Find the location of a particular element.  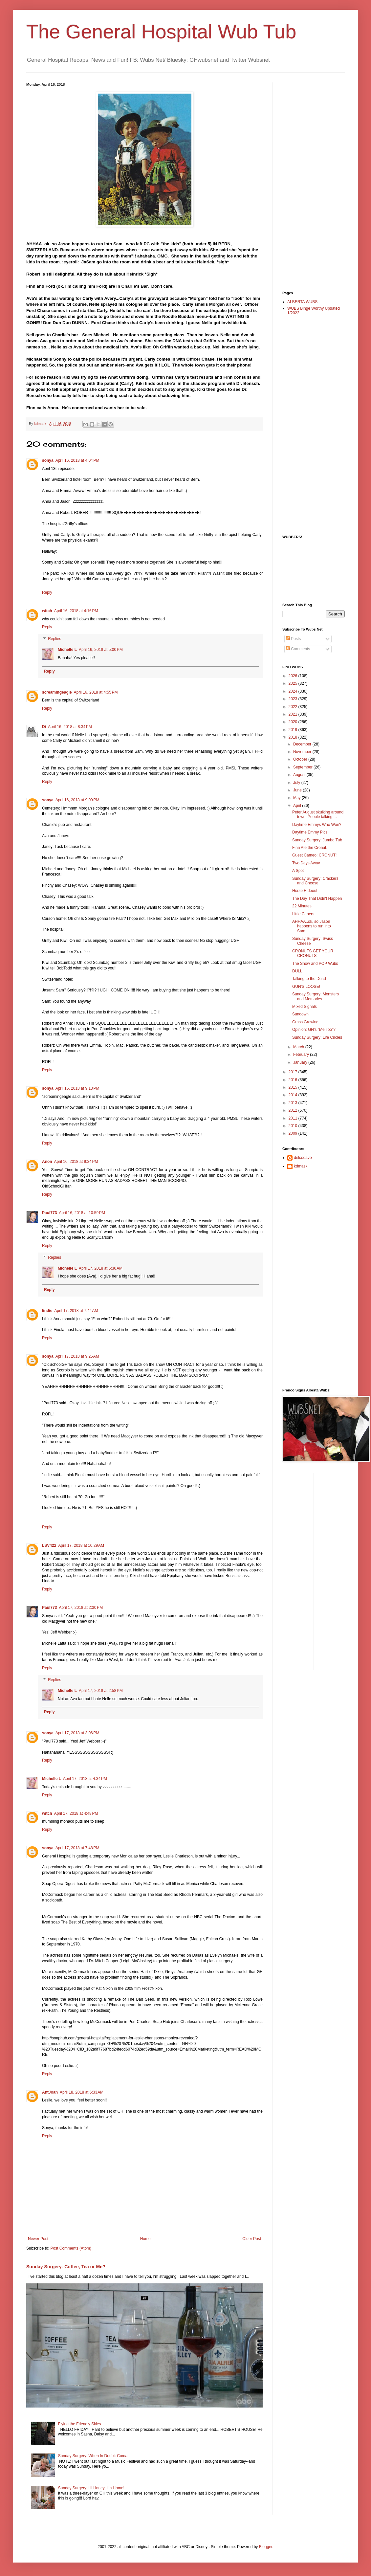

Horse Hideout is located at coordinates (304, 890).